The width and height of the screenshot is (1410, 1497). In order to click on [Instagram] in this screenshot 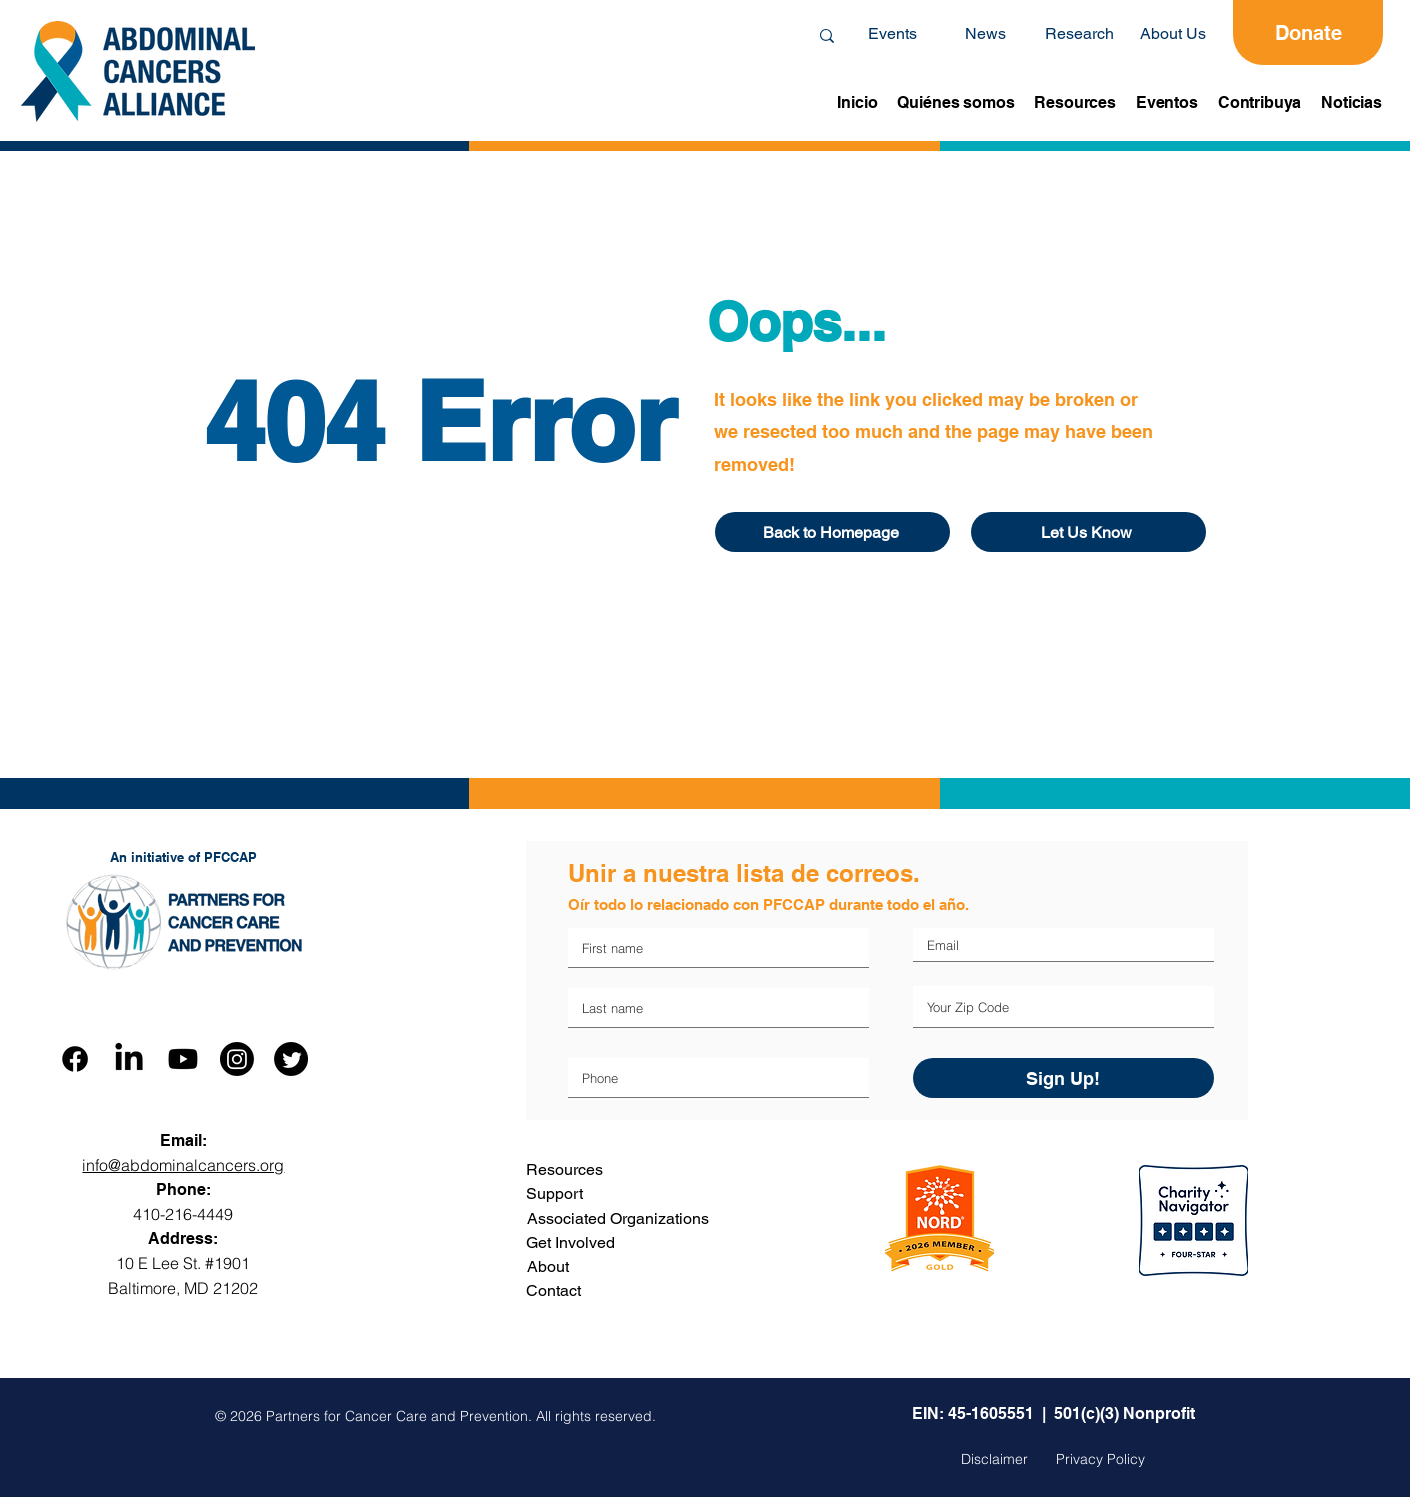, I will do `click(237, 1059)`.